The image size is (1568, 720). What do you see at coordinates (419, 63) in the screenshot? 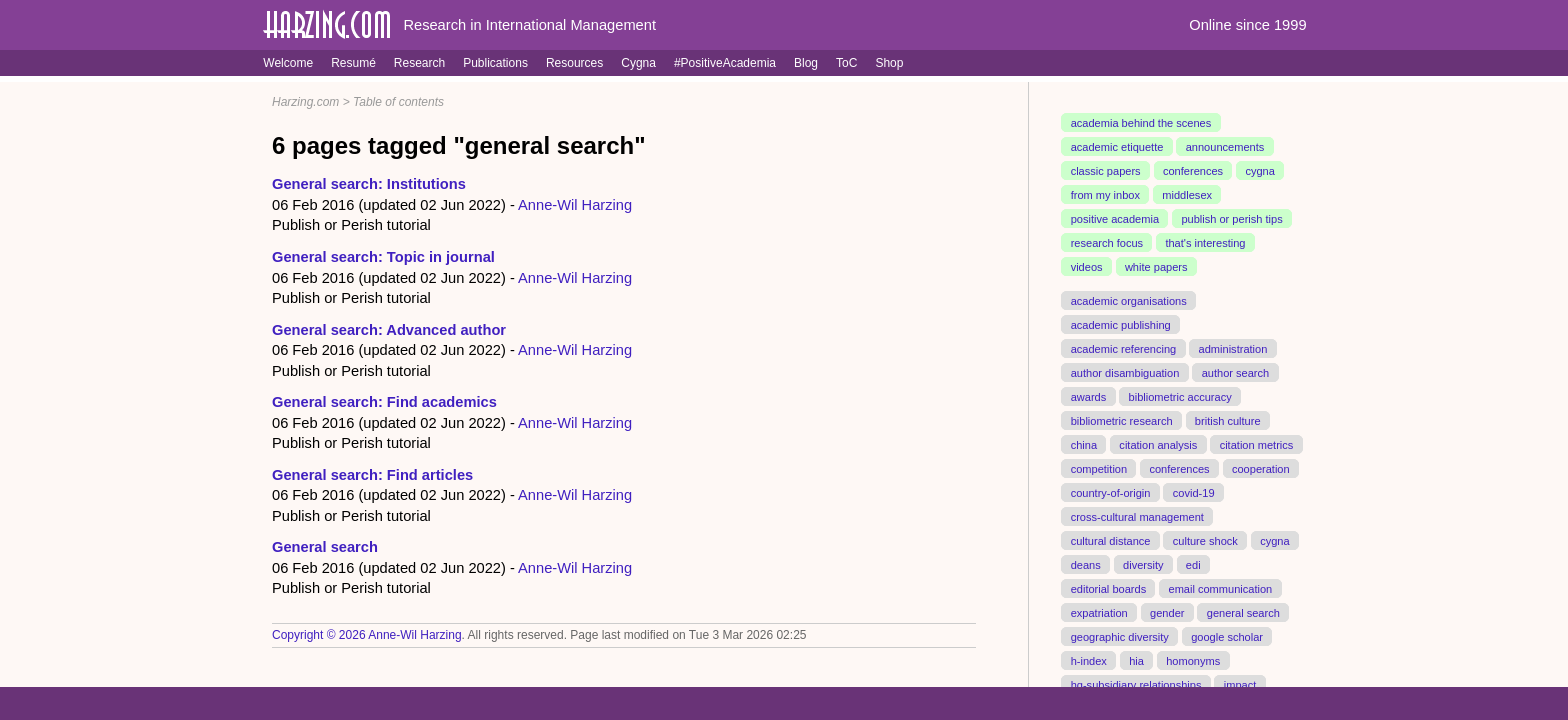
I see `Research` at bounding box center [419, 63].